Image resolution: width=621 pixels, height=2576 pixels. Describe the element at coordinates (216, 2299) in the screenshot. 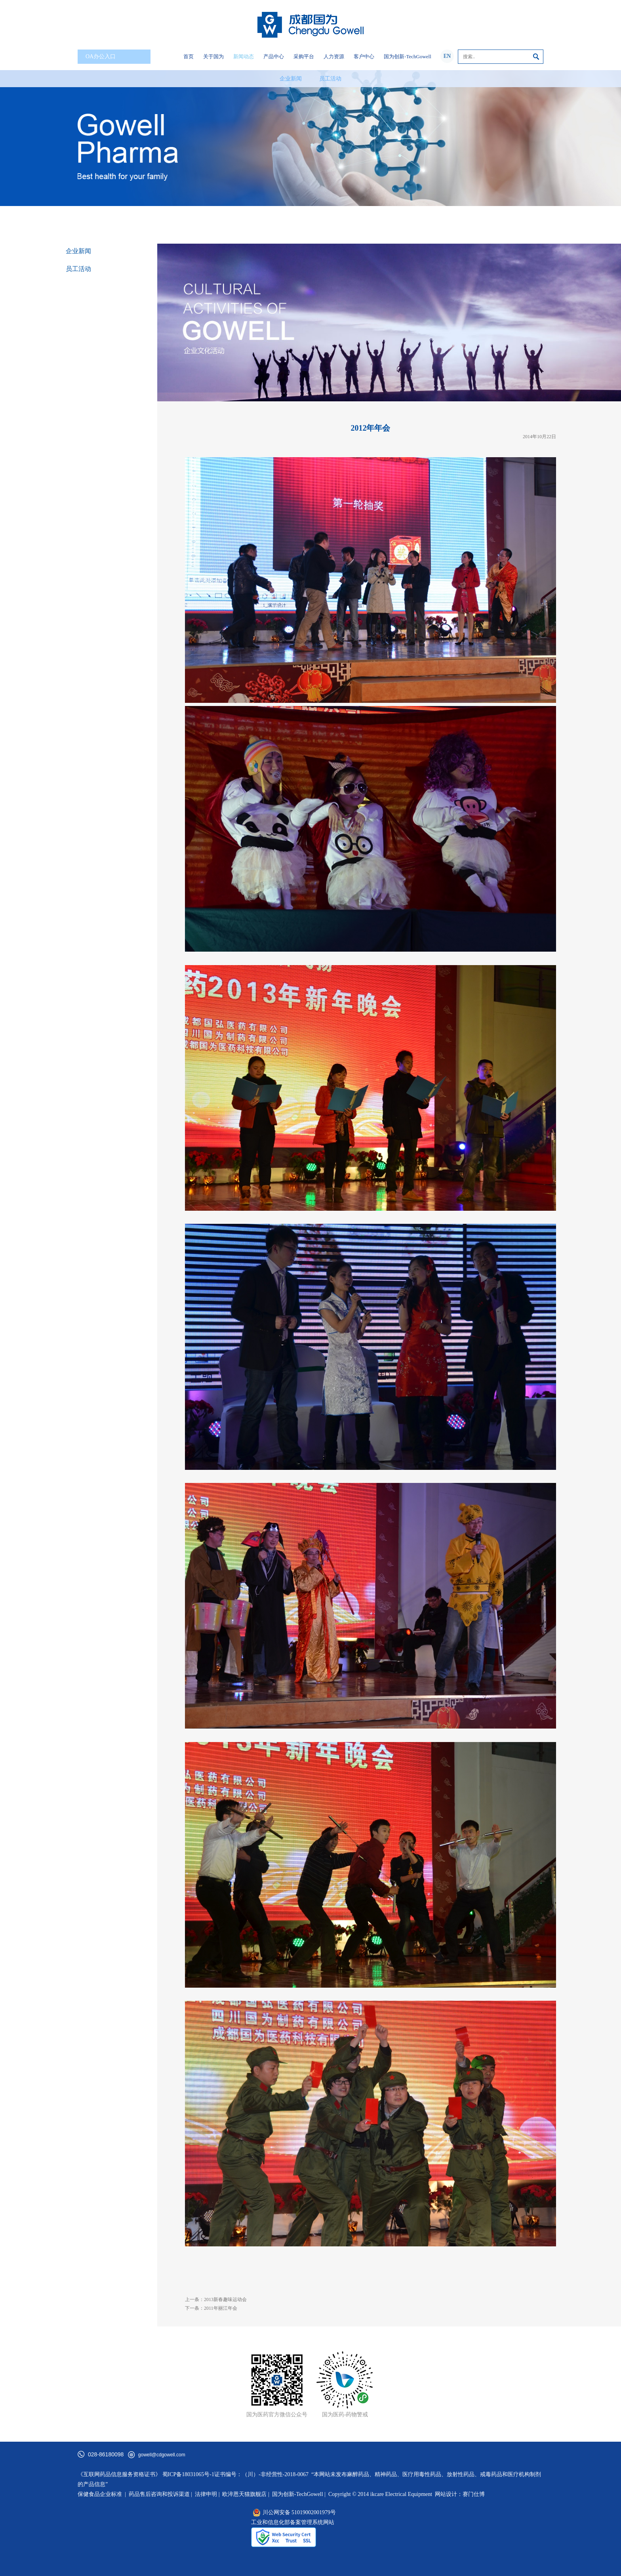

I see `上一条：2013新春趣味运动会` at that location.